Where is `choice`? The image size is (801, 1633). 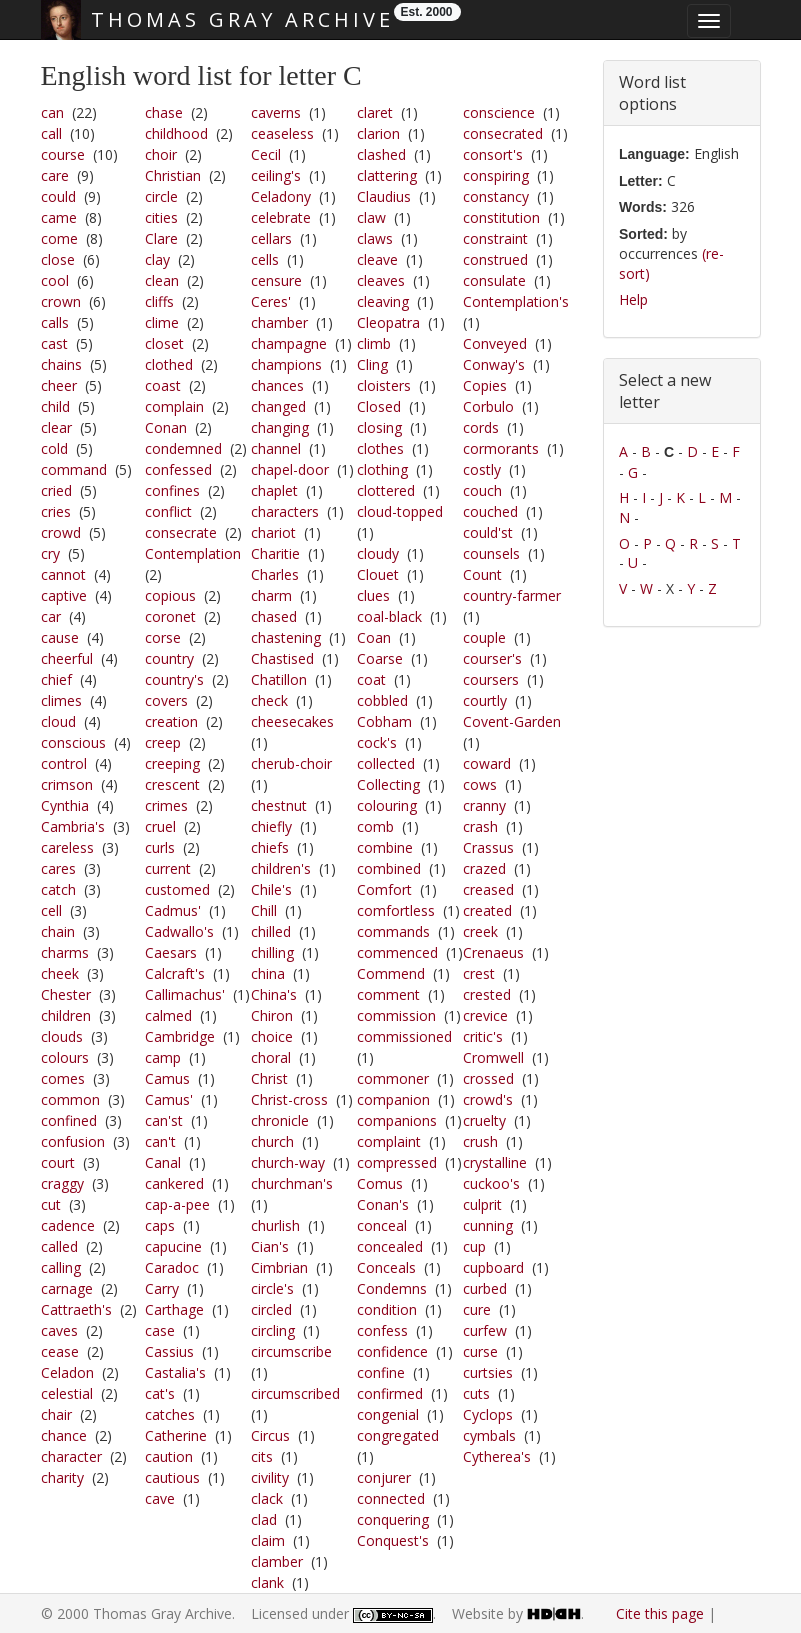 choice is located at coordinates (272, 1036).